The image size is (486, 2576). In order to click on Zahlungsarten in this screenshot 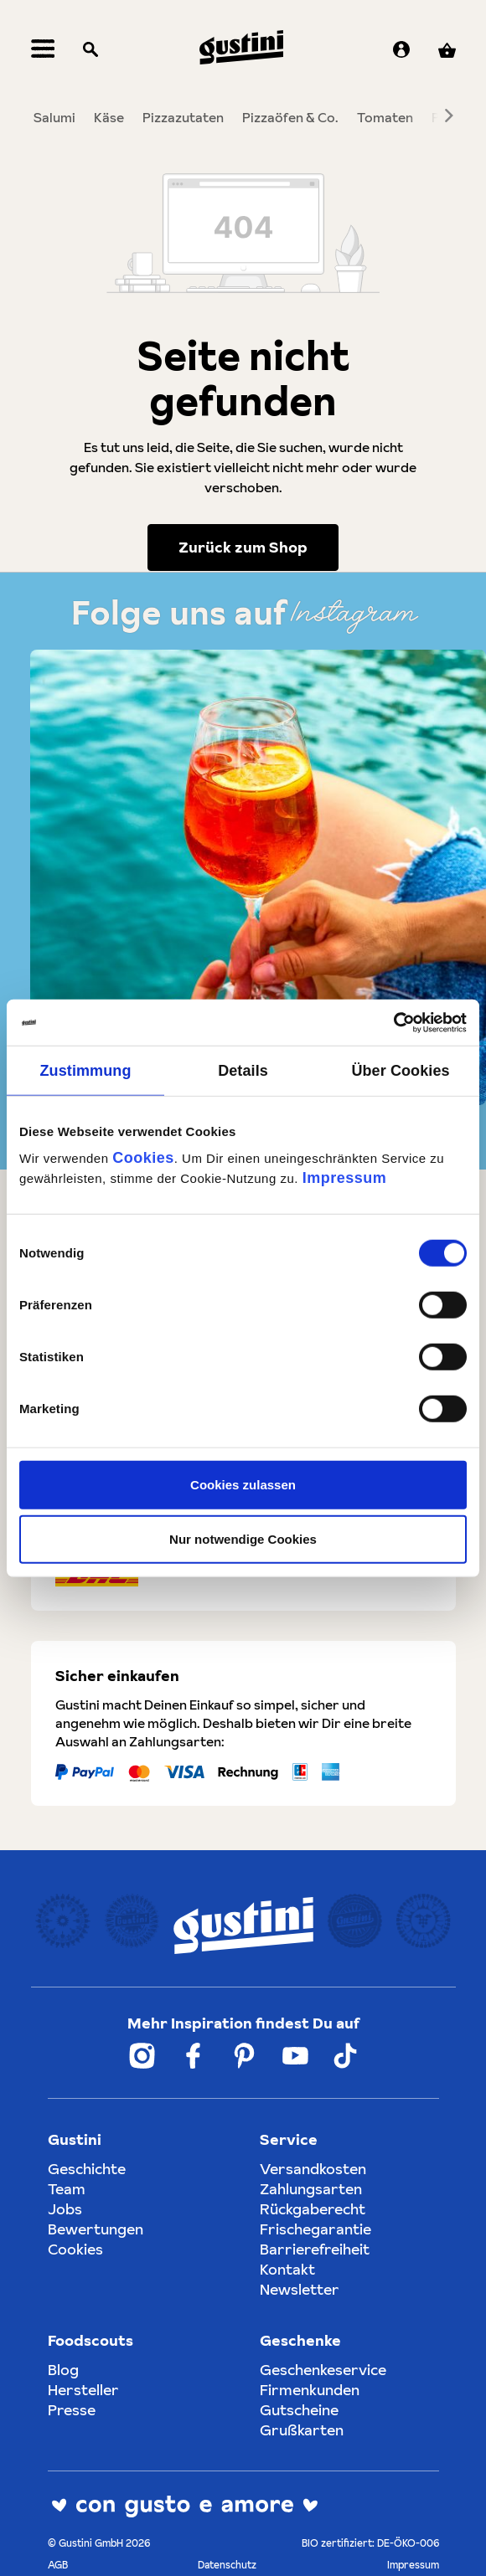, I will do `click(311, 2188)`.